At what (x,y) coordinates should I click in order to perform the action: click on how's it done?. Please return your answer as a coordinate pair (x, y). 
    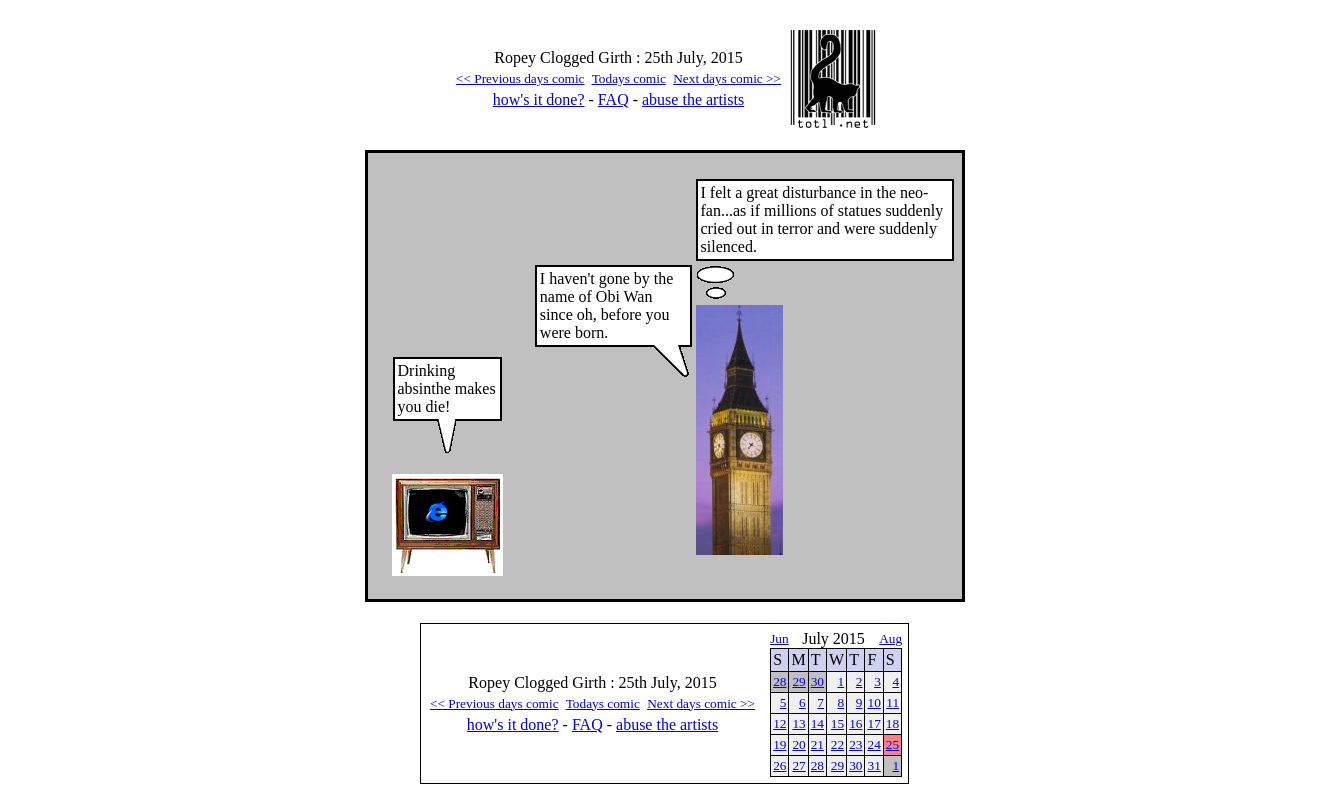
    Looking at the image, I should click on (539, 99).